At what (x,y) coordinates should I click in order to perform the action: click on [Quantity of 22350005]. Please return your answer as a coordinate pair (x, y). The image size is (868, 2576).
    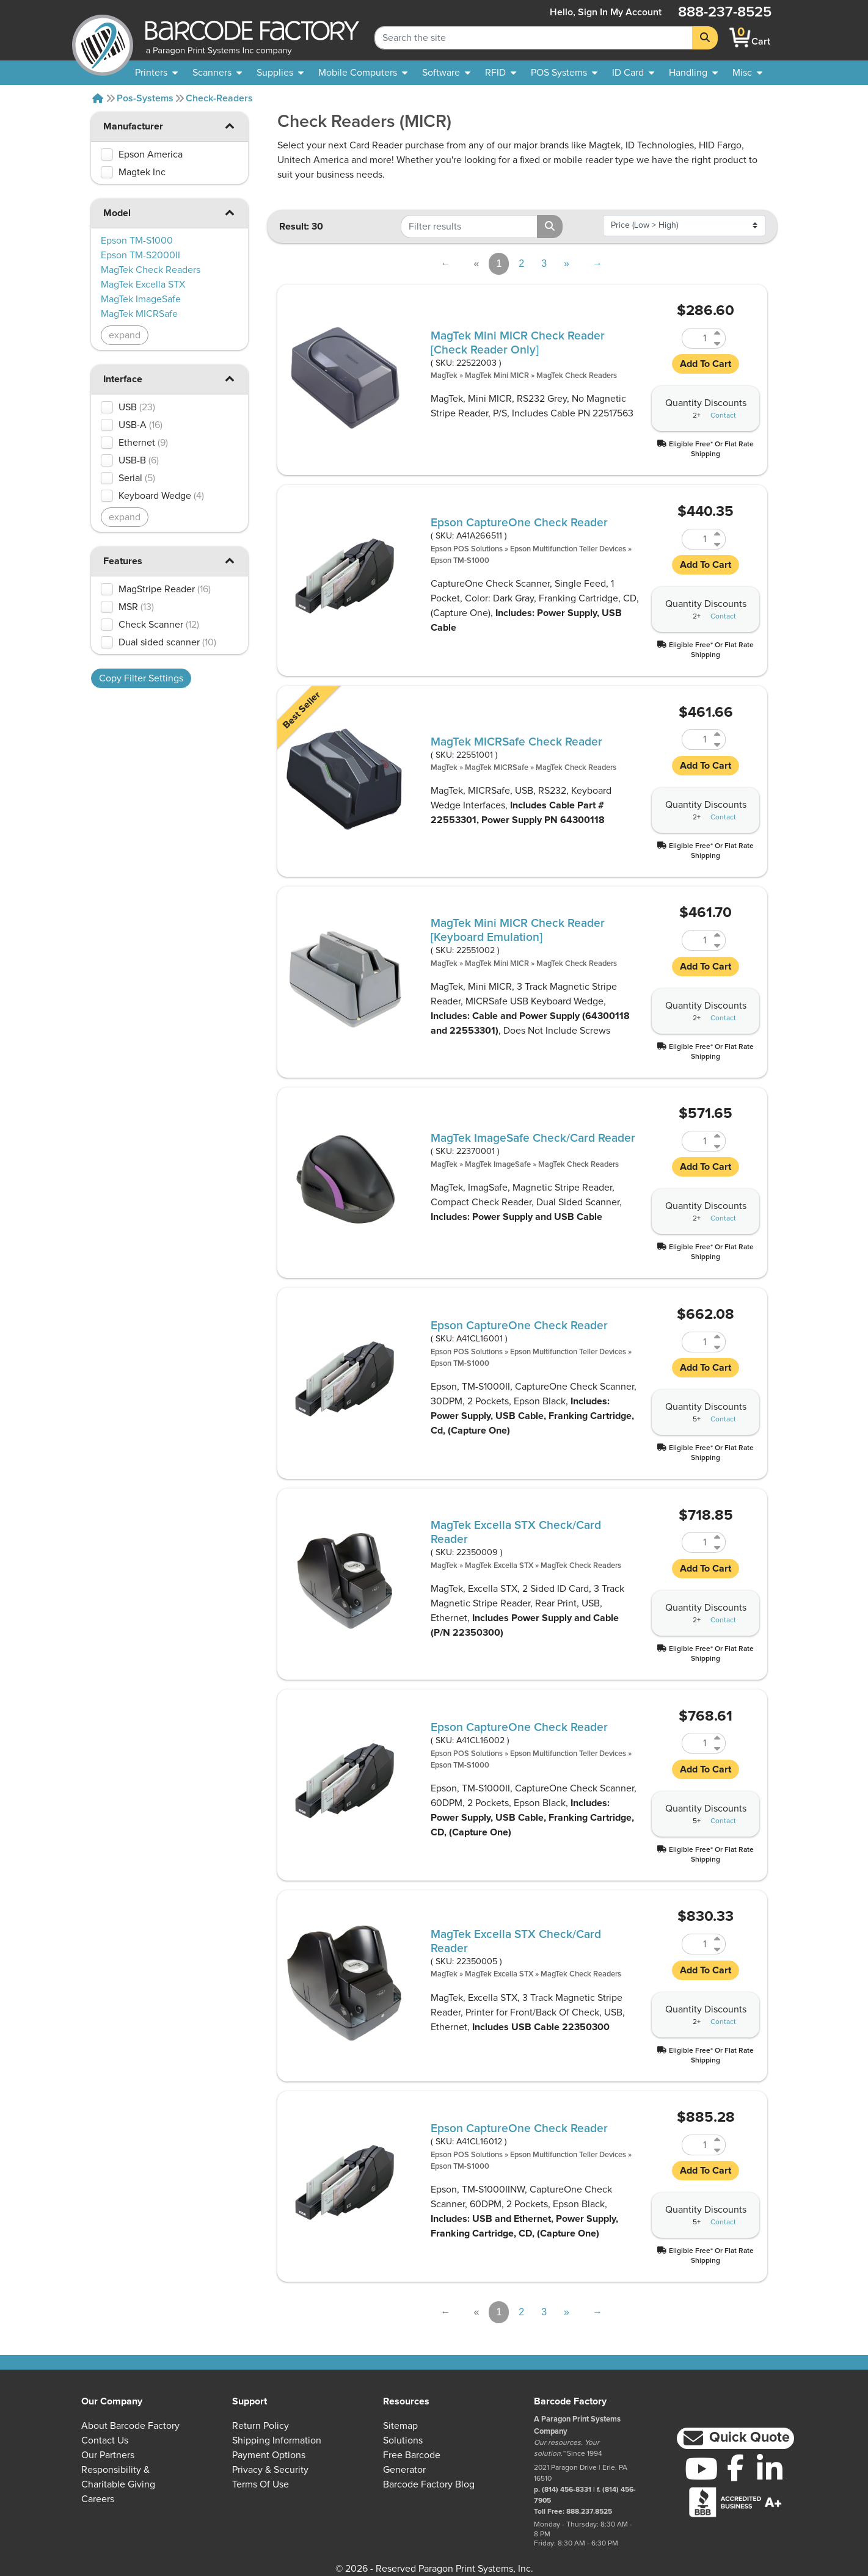
    Looking at the image, I should click on (696, 1944).